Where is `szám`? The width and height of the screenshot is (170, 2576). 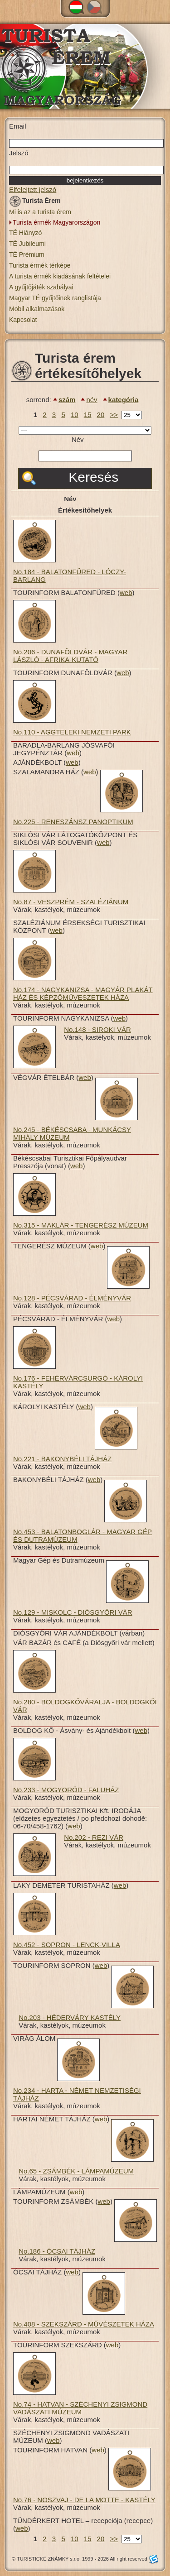 szám is located at coordinates (67, 399).